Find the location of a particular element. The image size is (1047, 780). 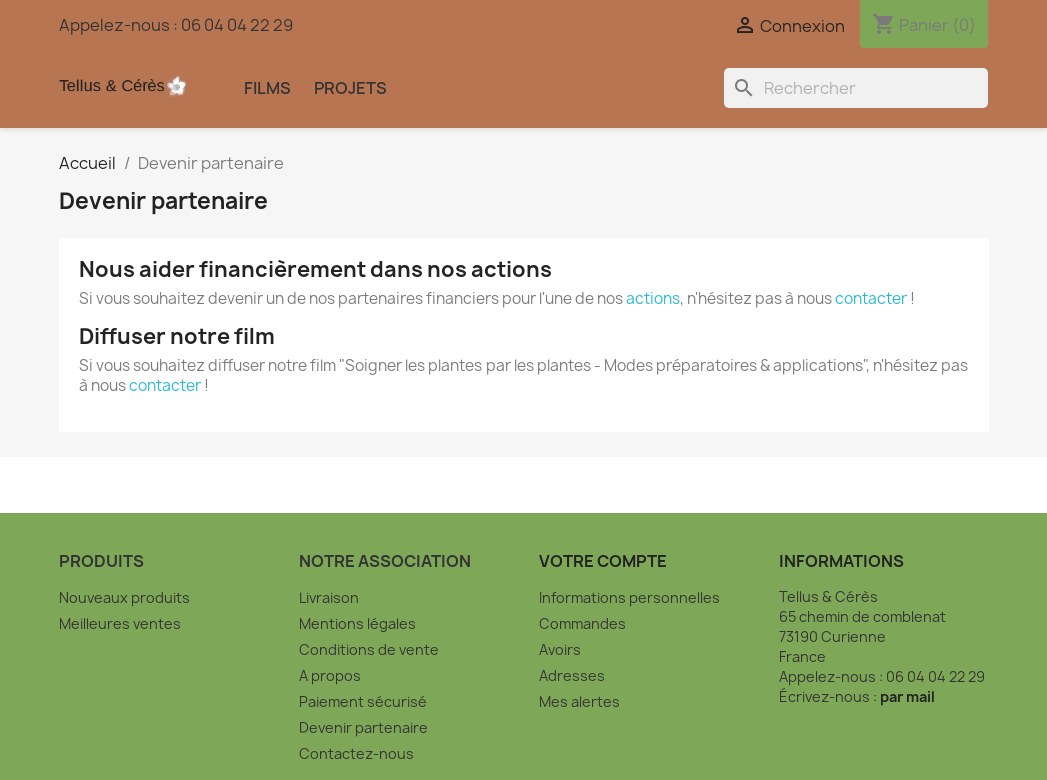

par mail is located at coordinates (907, 696).